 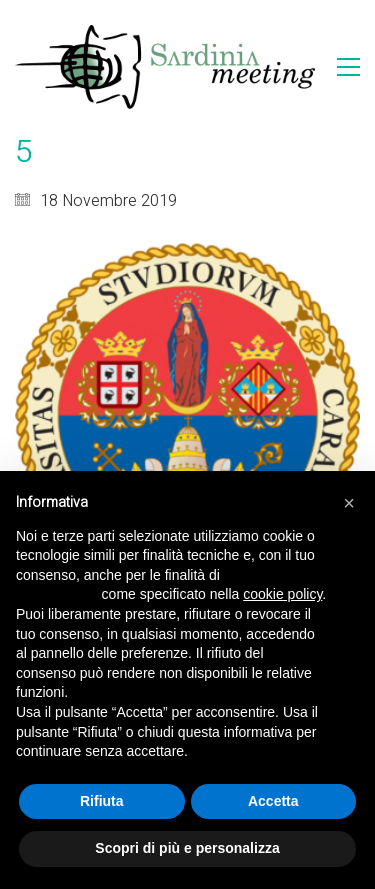 I want to click on cookie policy [button], so click(x=282, y=594).